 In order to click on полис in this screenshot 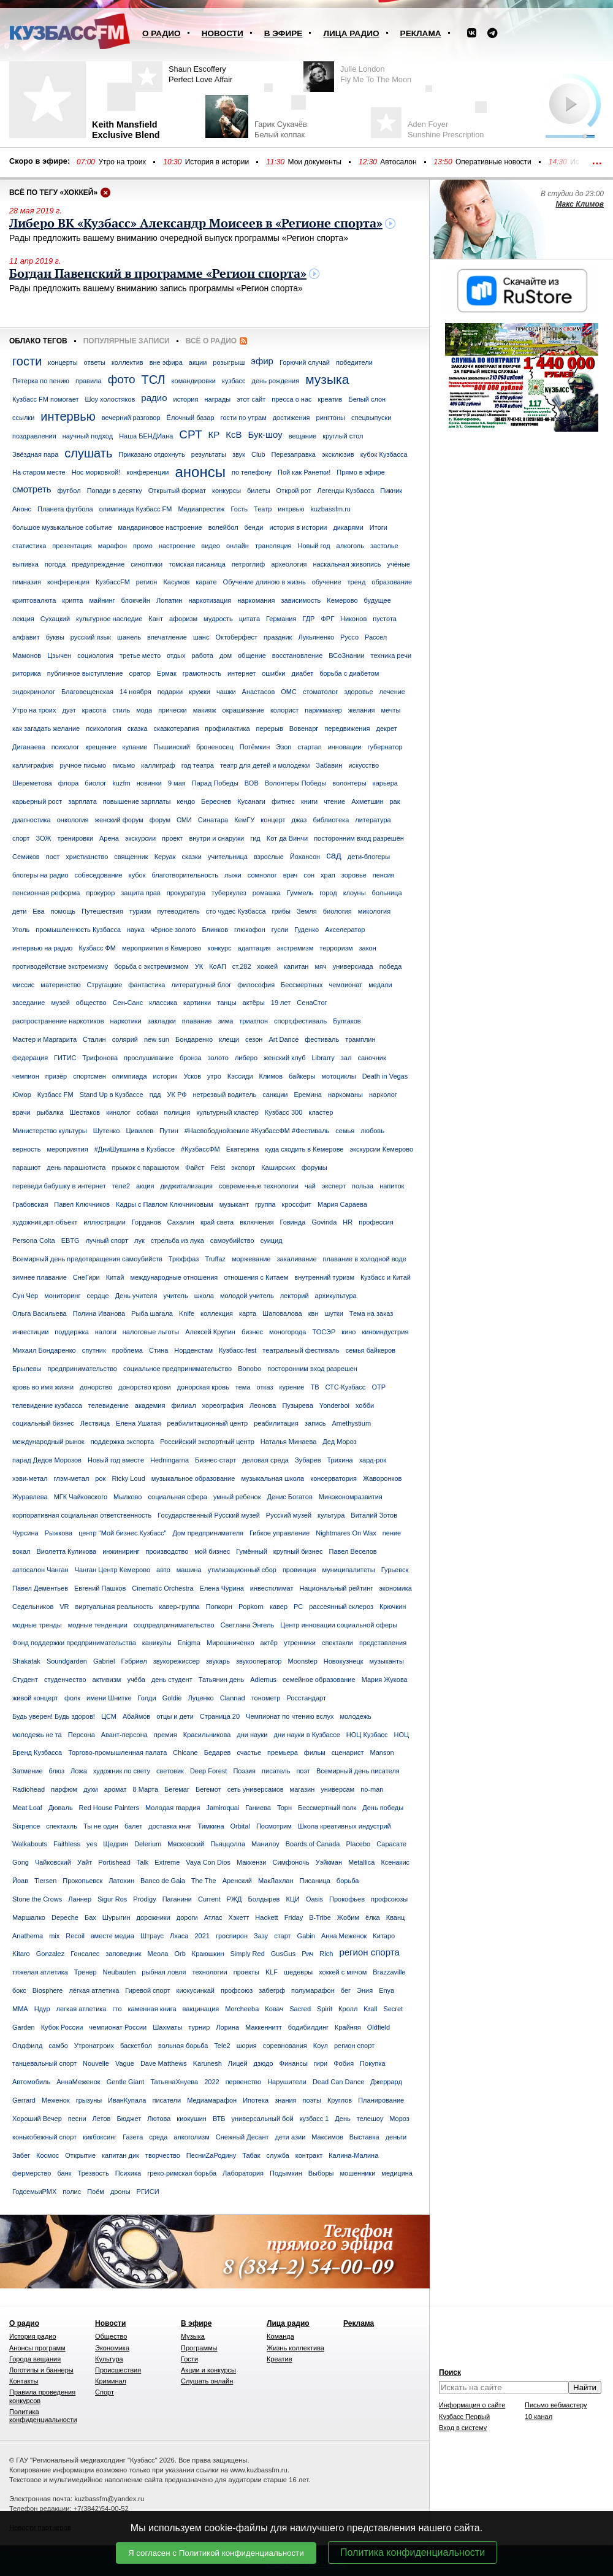, I will do `click(72, 2191)`.